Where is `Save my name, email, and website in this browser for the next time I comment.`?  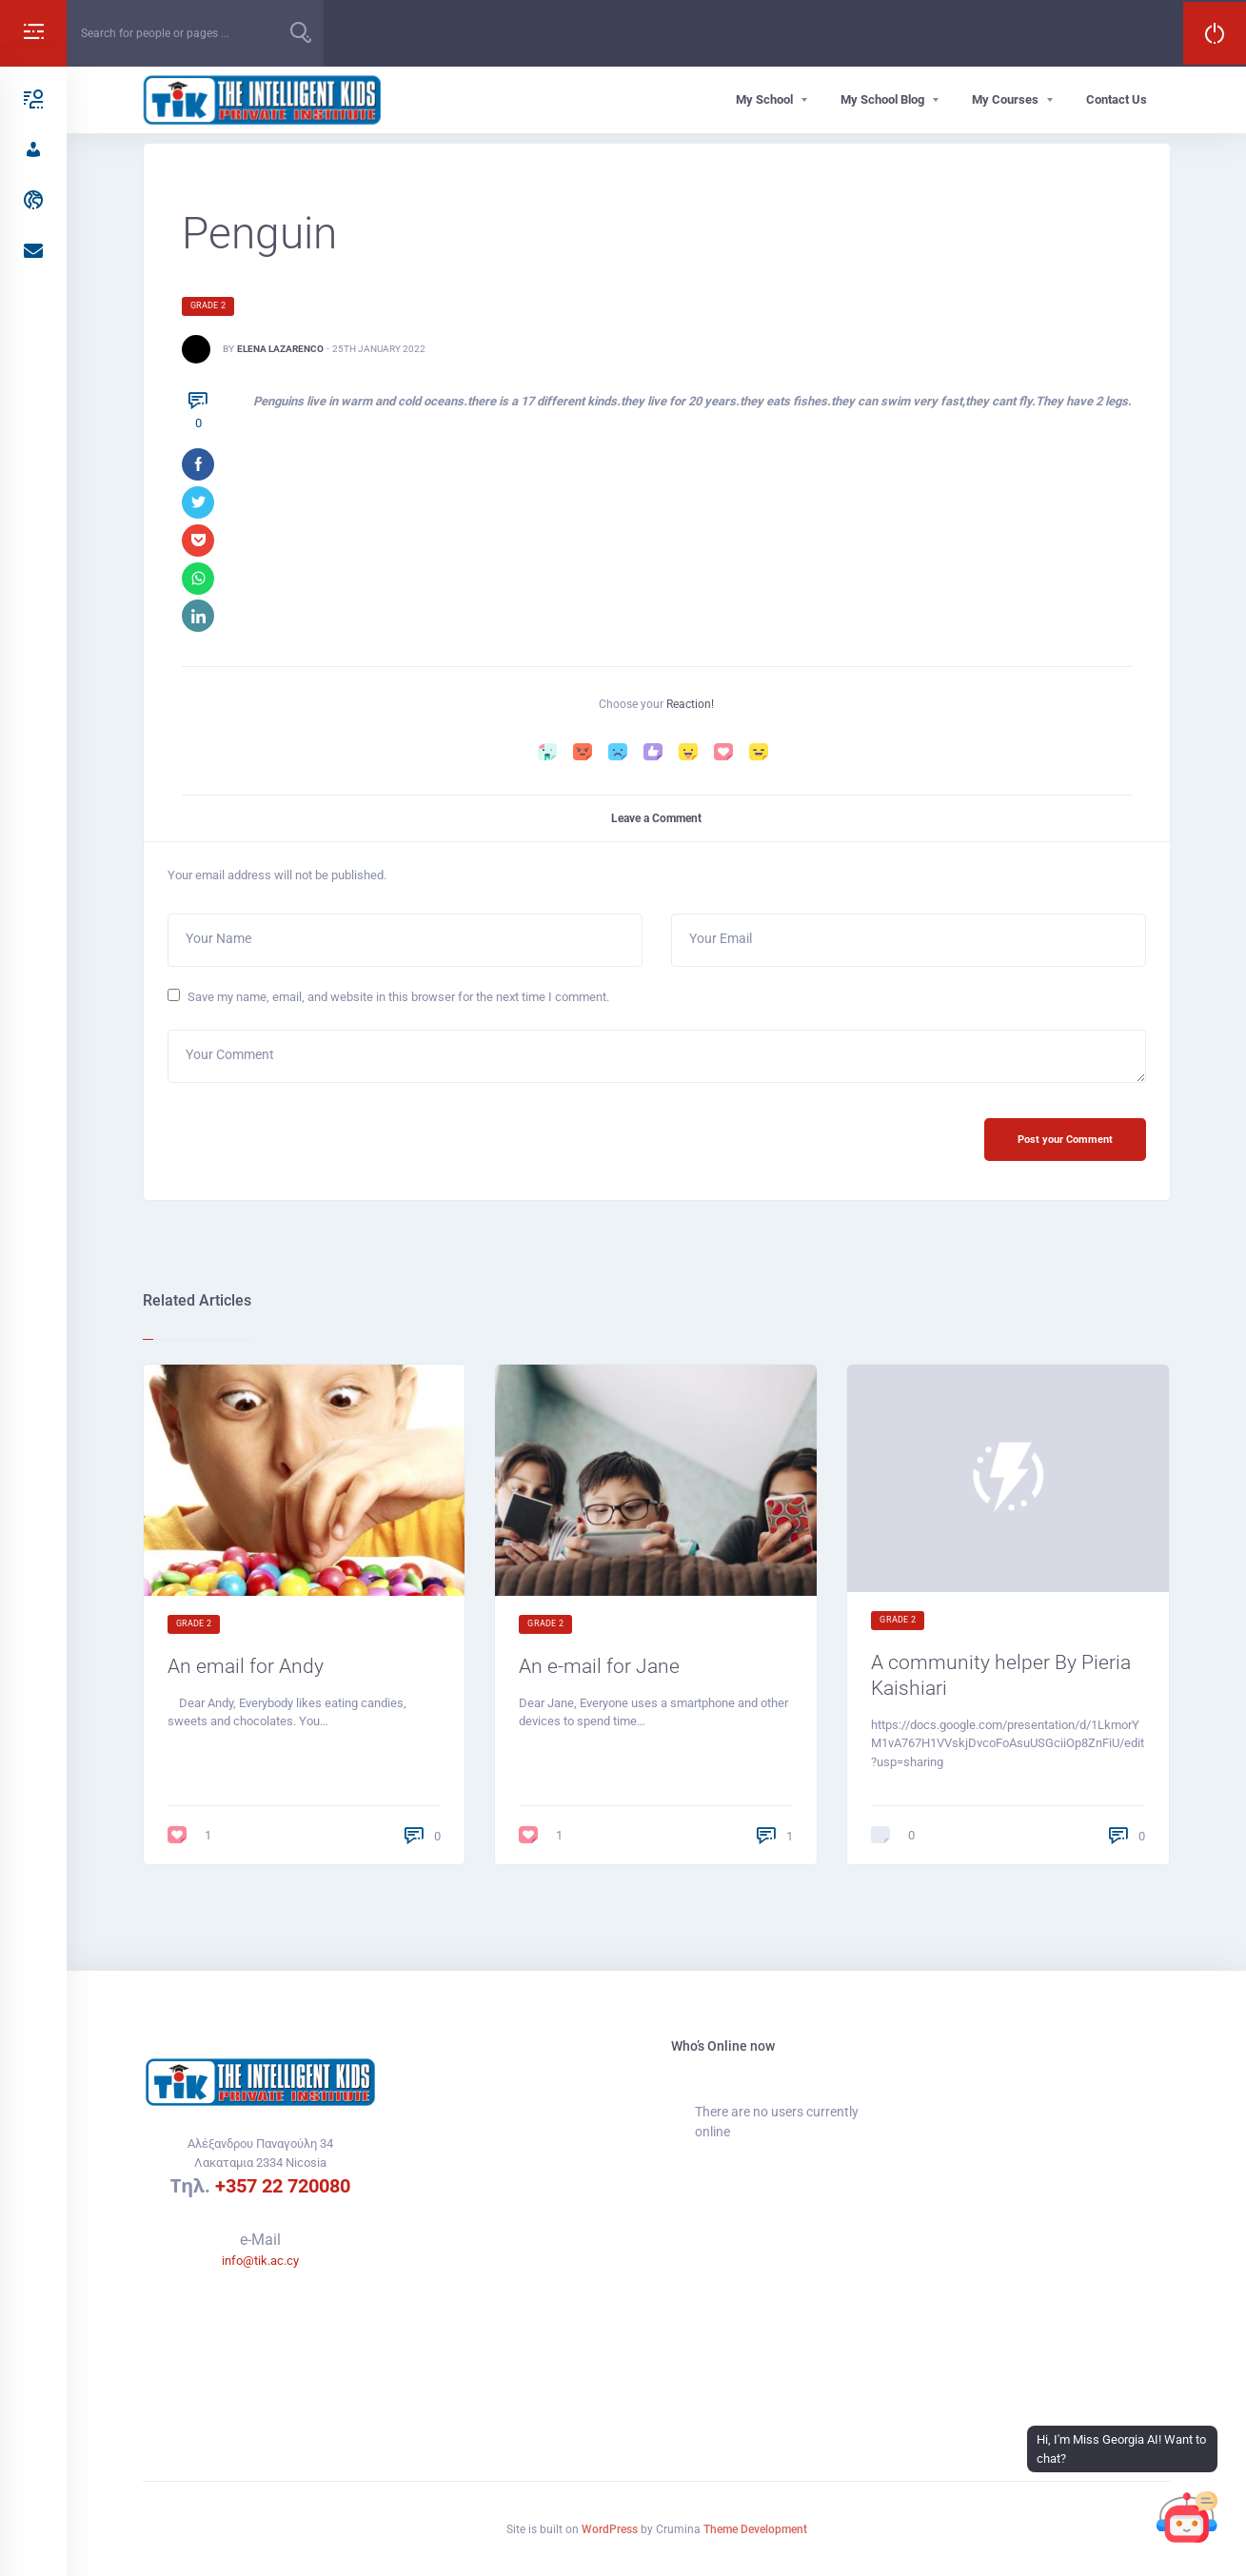 Save my name, email, and website in this browser for the next time I comment. is located at coordinates (398, 999).